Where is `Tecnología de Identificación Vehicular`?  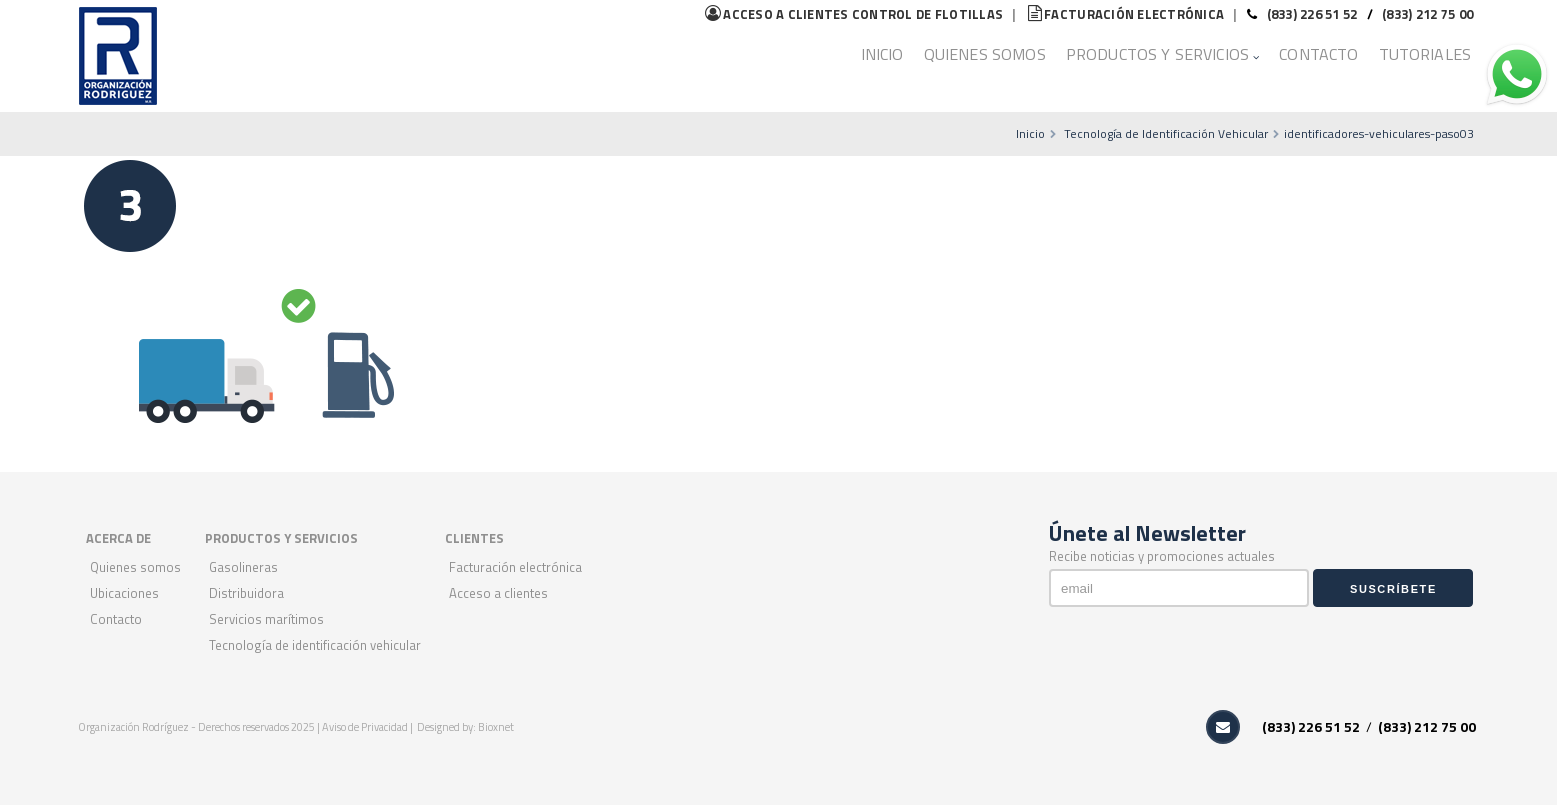
Tecnología de Identificación Vehicular is located at coordinates (1166, 133).